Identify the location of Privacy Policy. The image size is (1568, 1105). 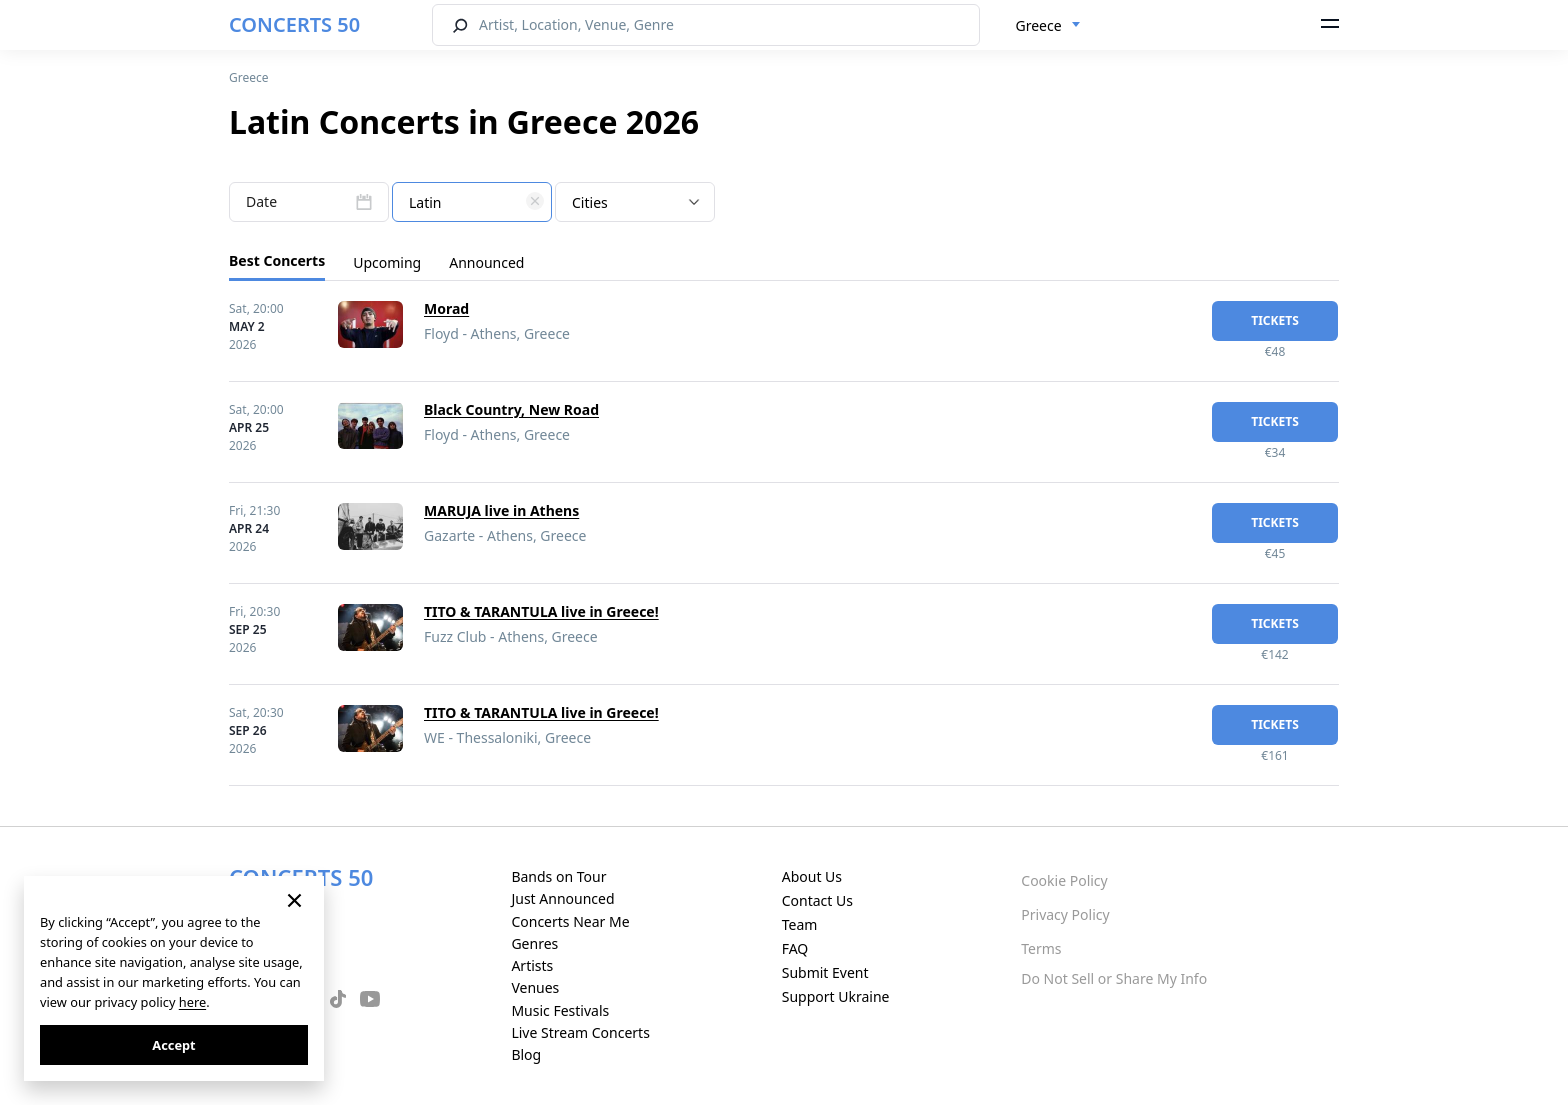
(1065, 914).